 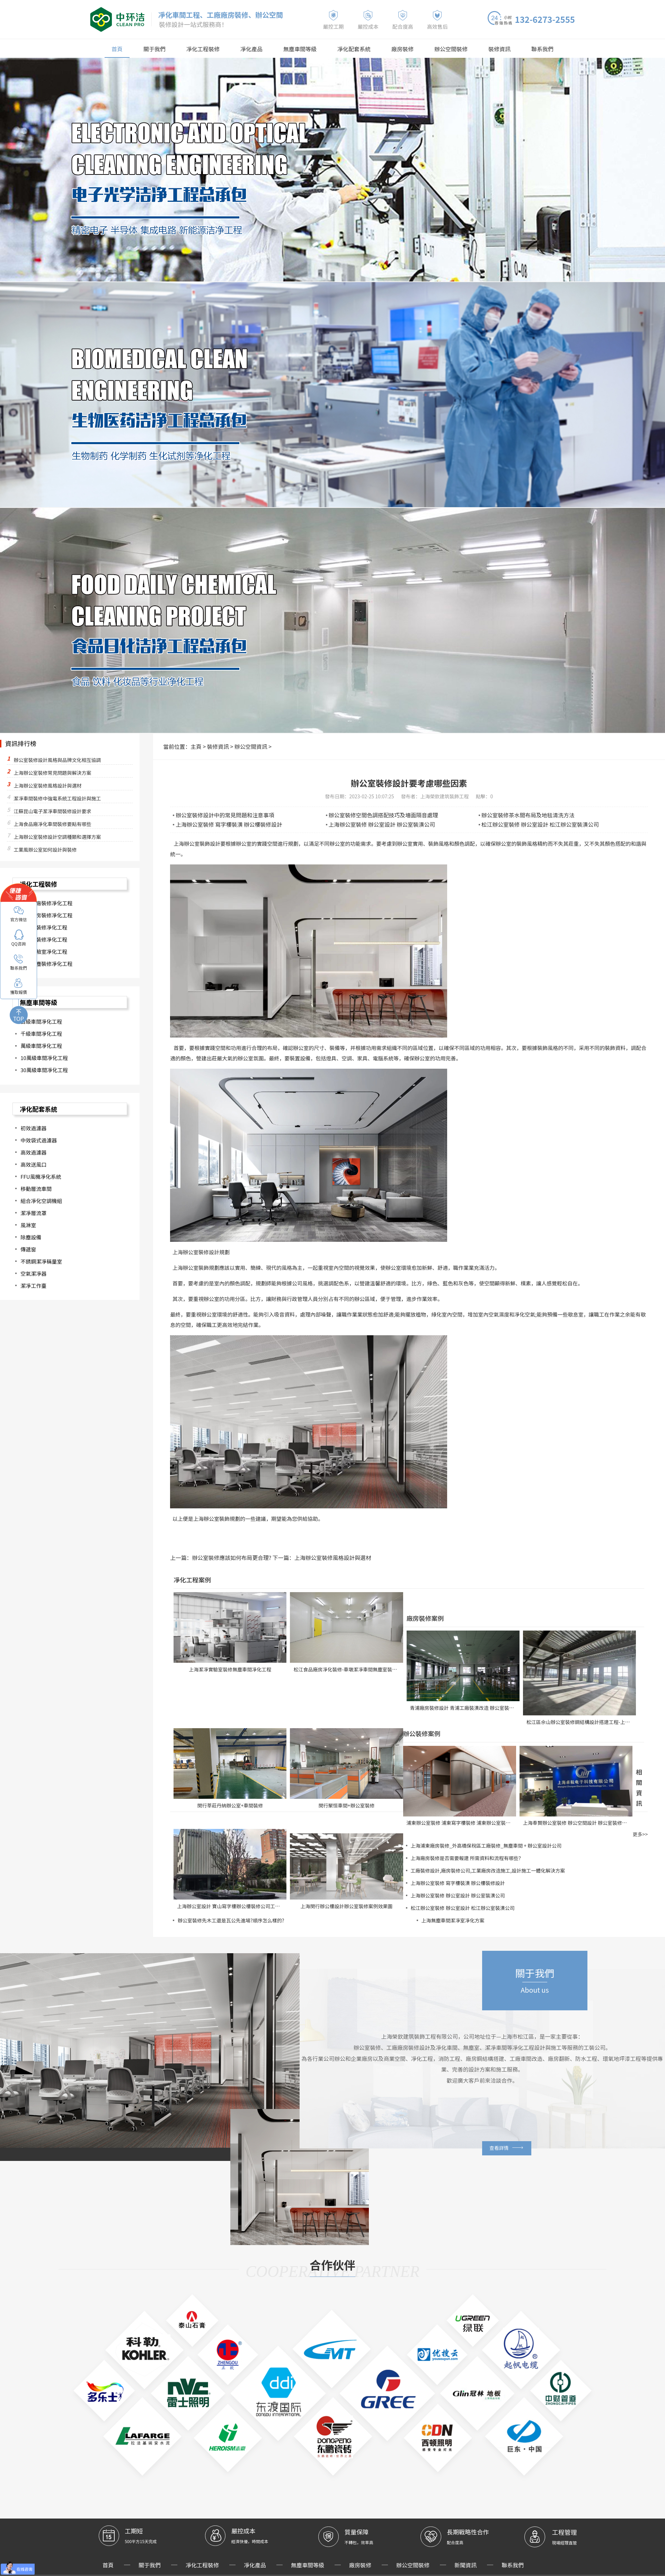 I want to click on 辦公室裝修設計中的常見問題和注意事項, so click(x=218, y=815).